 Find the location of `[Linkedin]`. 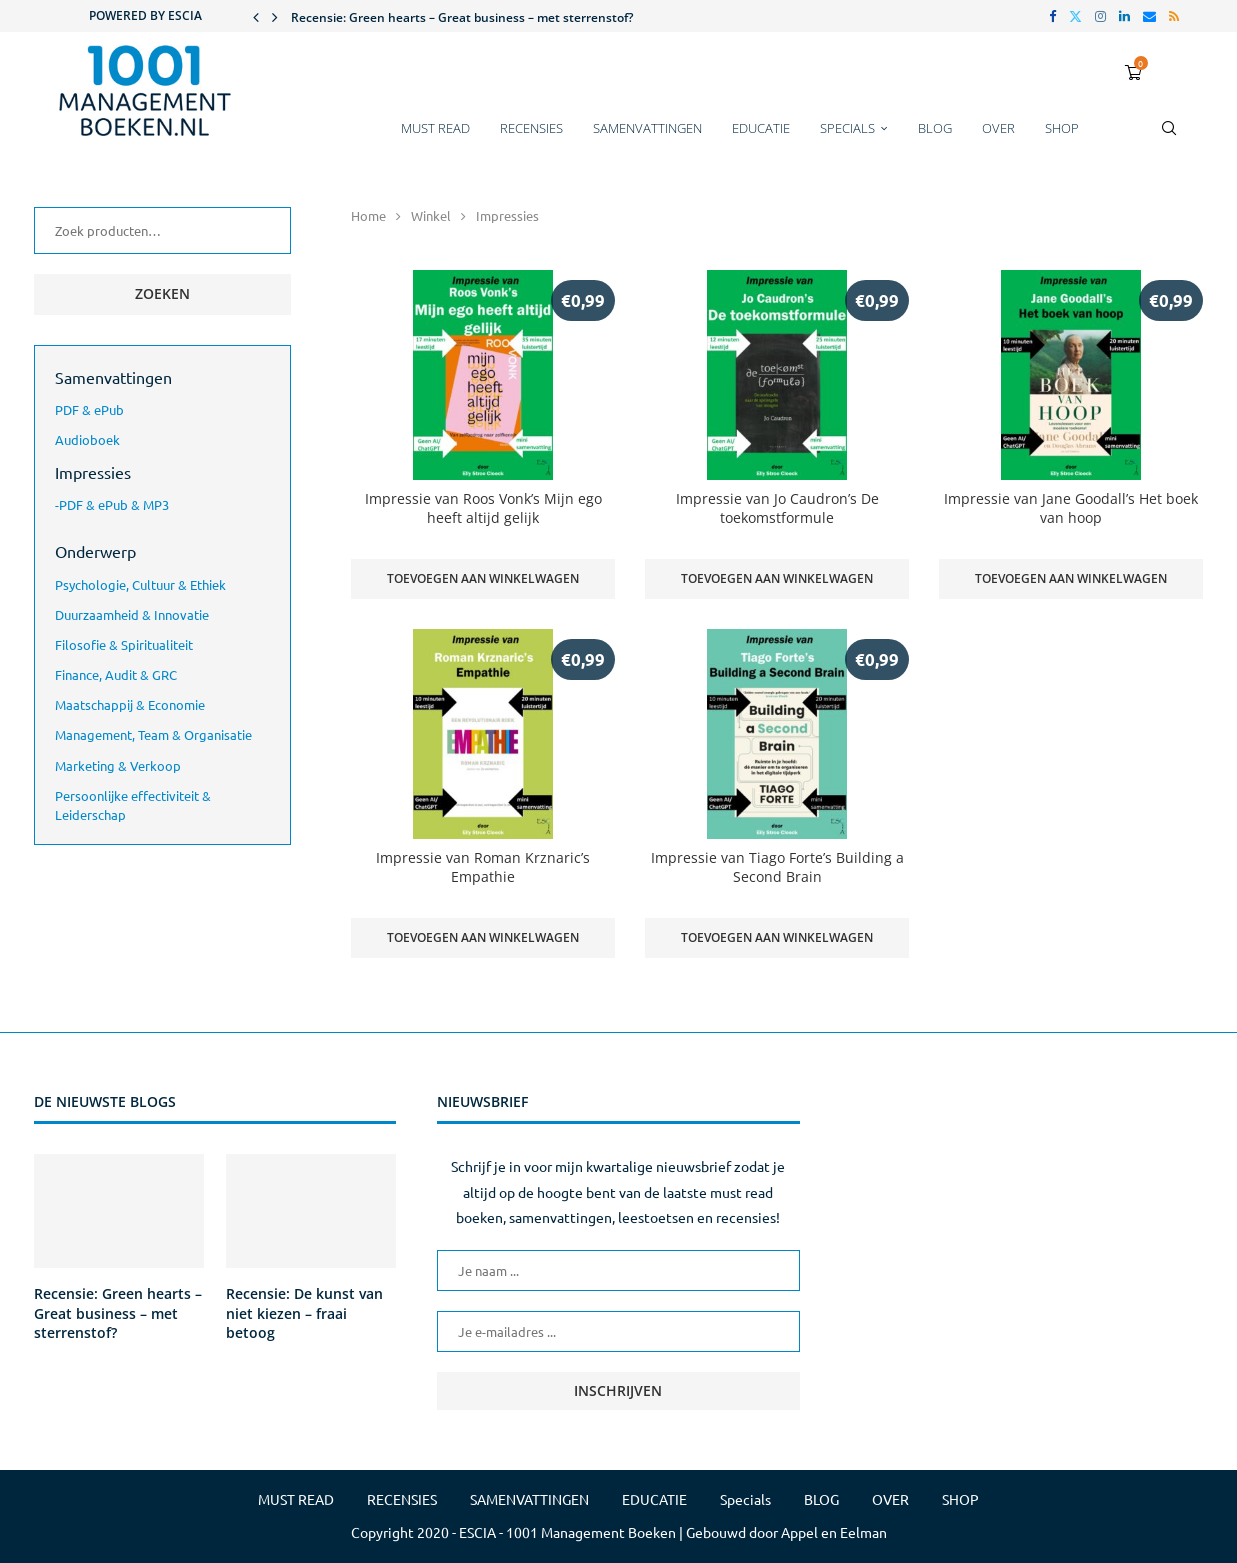

[Linkedin] is located at coordinates (1124, 16).